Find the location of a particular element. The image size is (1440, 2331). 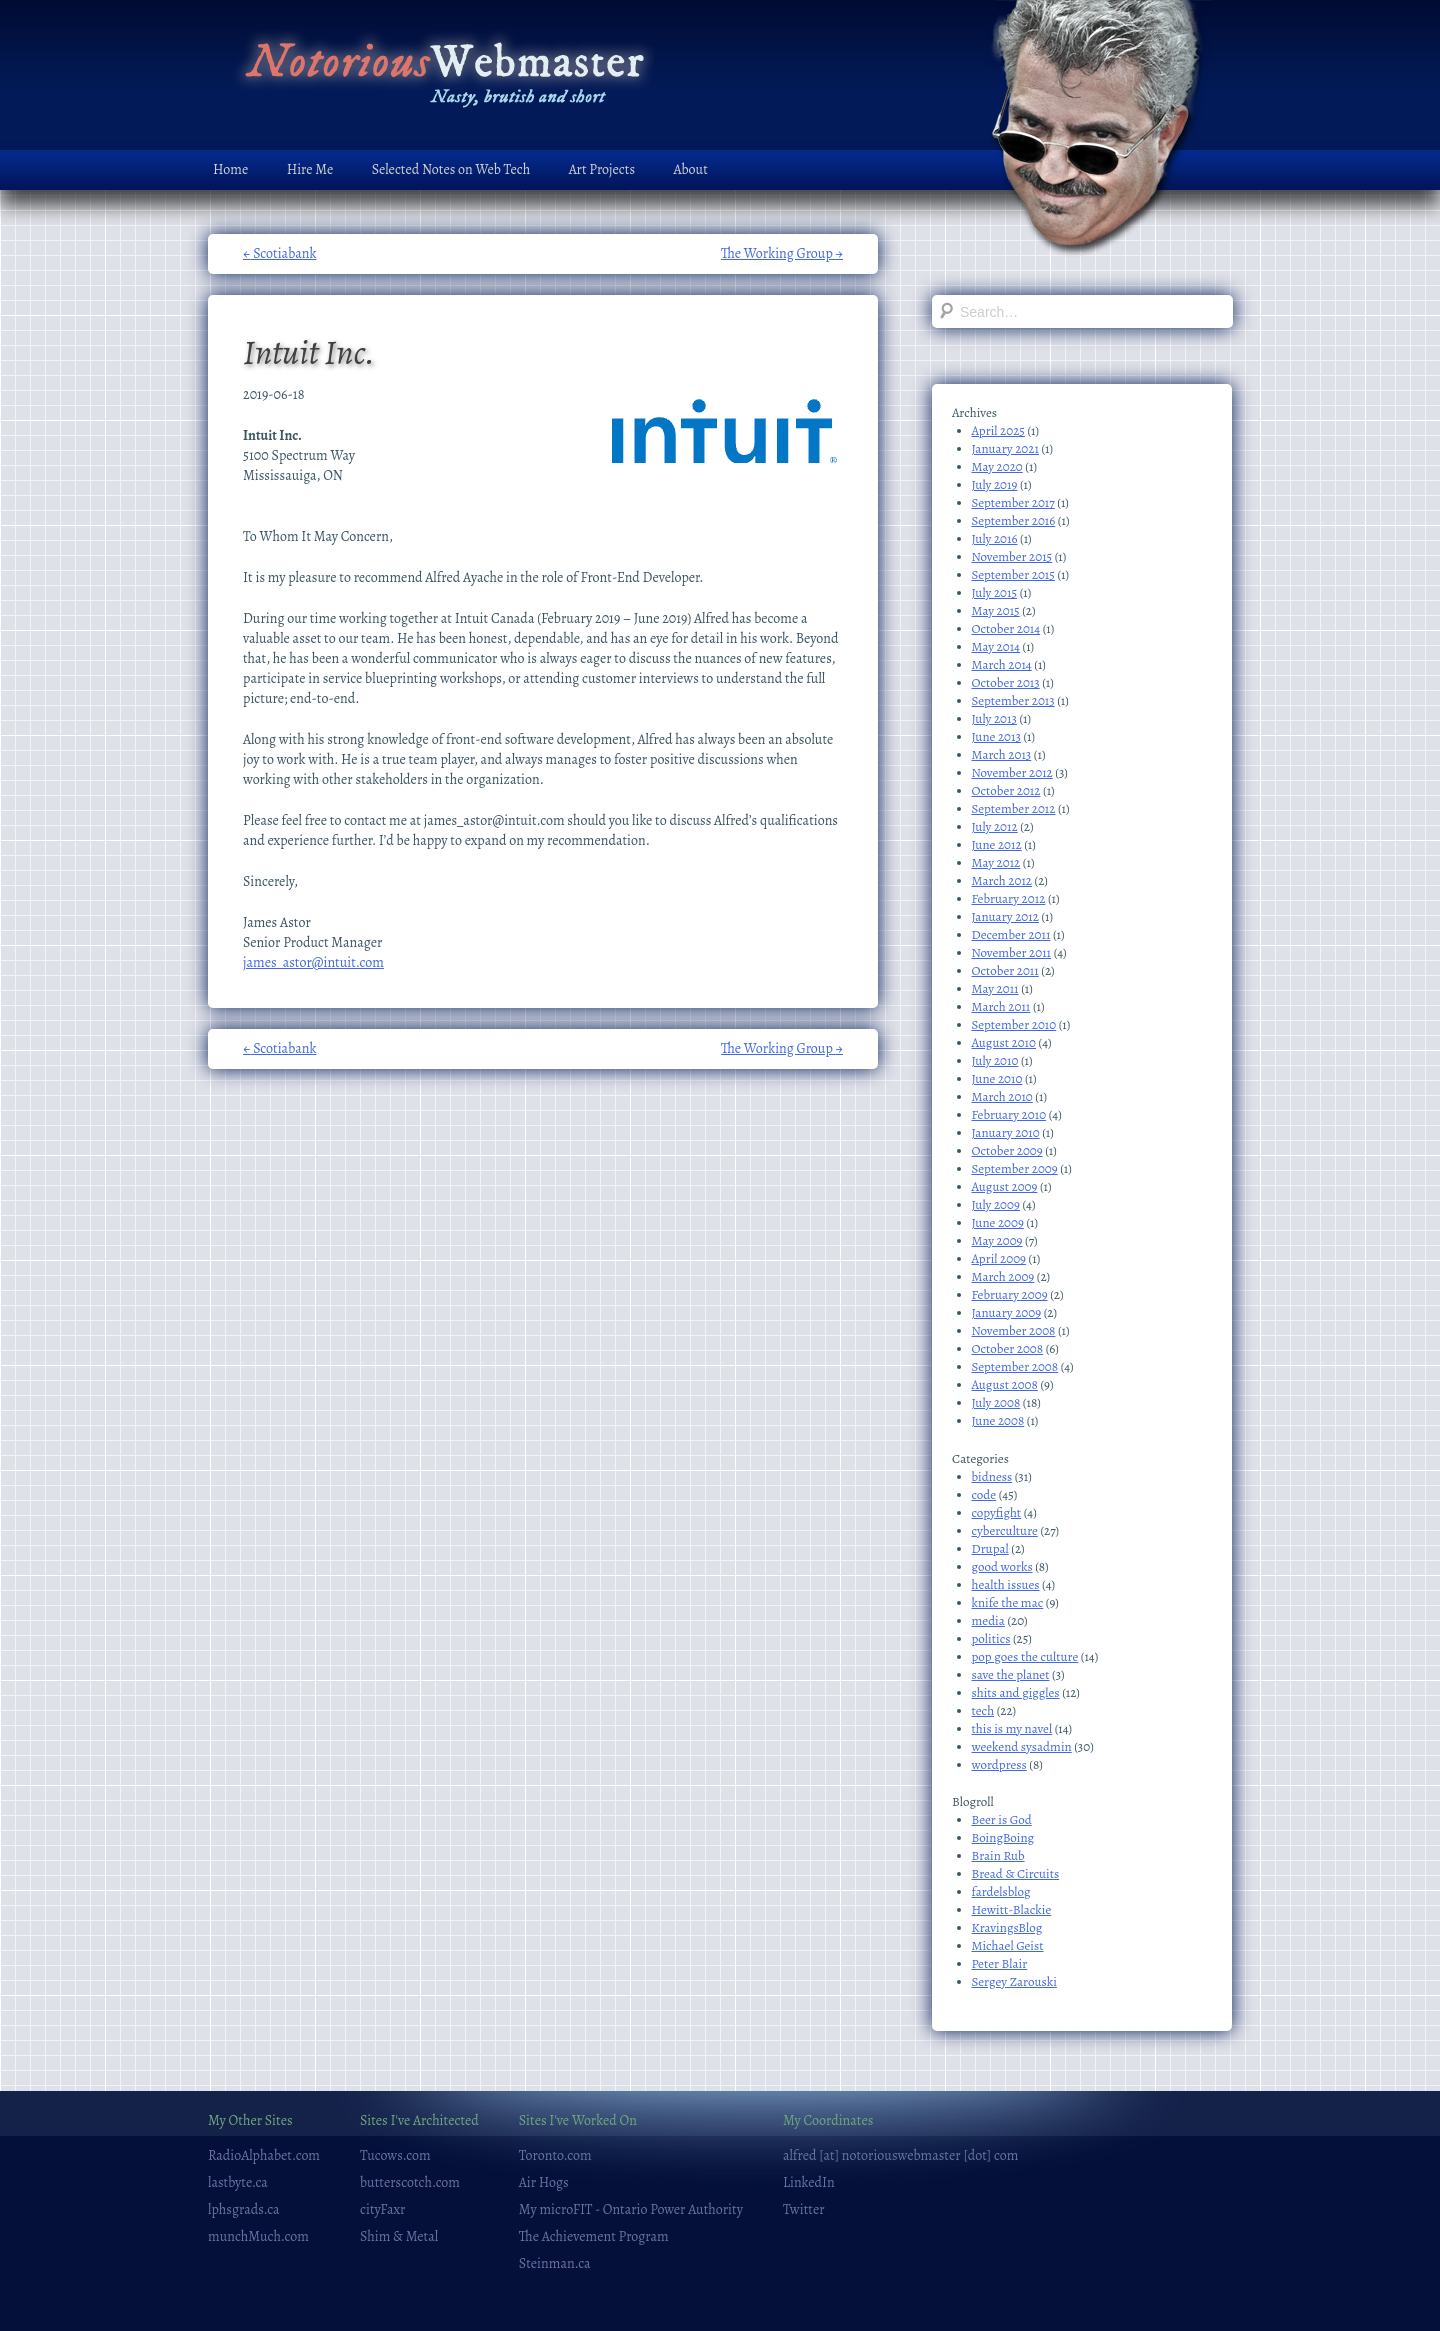

Drupal is located at coordinates (990, 1548).